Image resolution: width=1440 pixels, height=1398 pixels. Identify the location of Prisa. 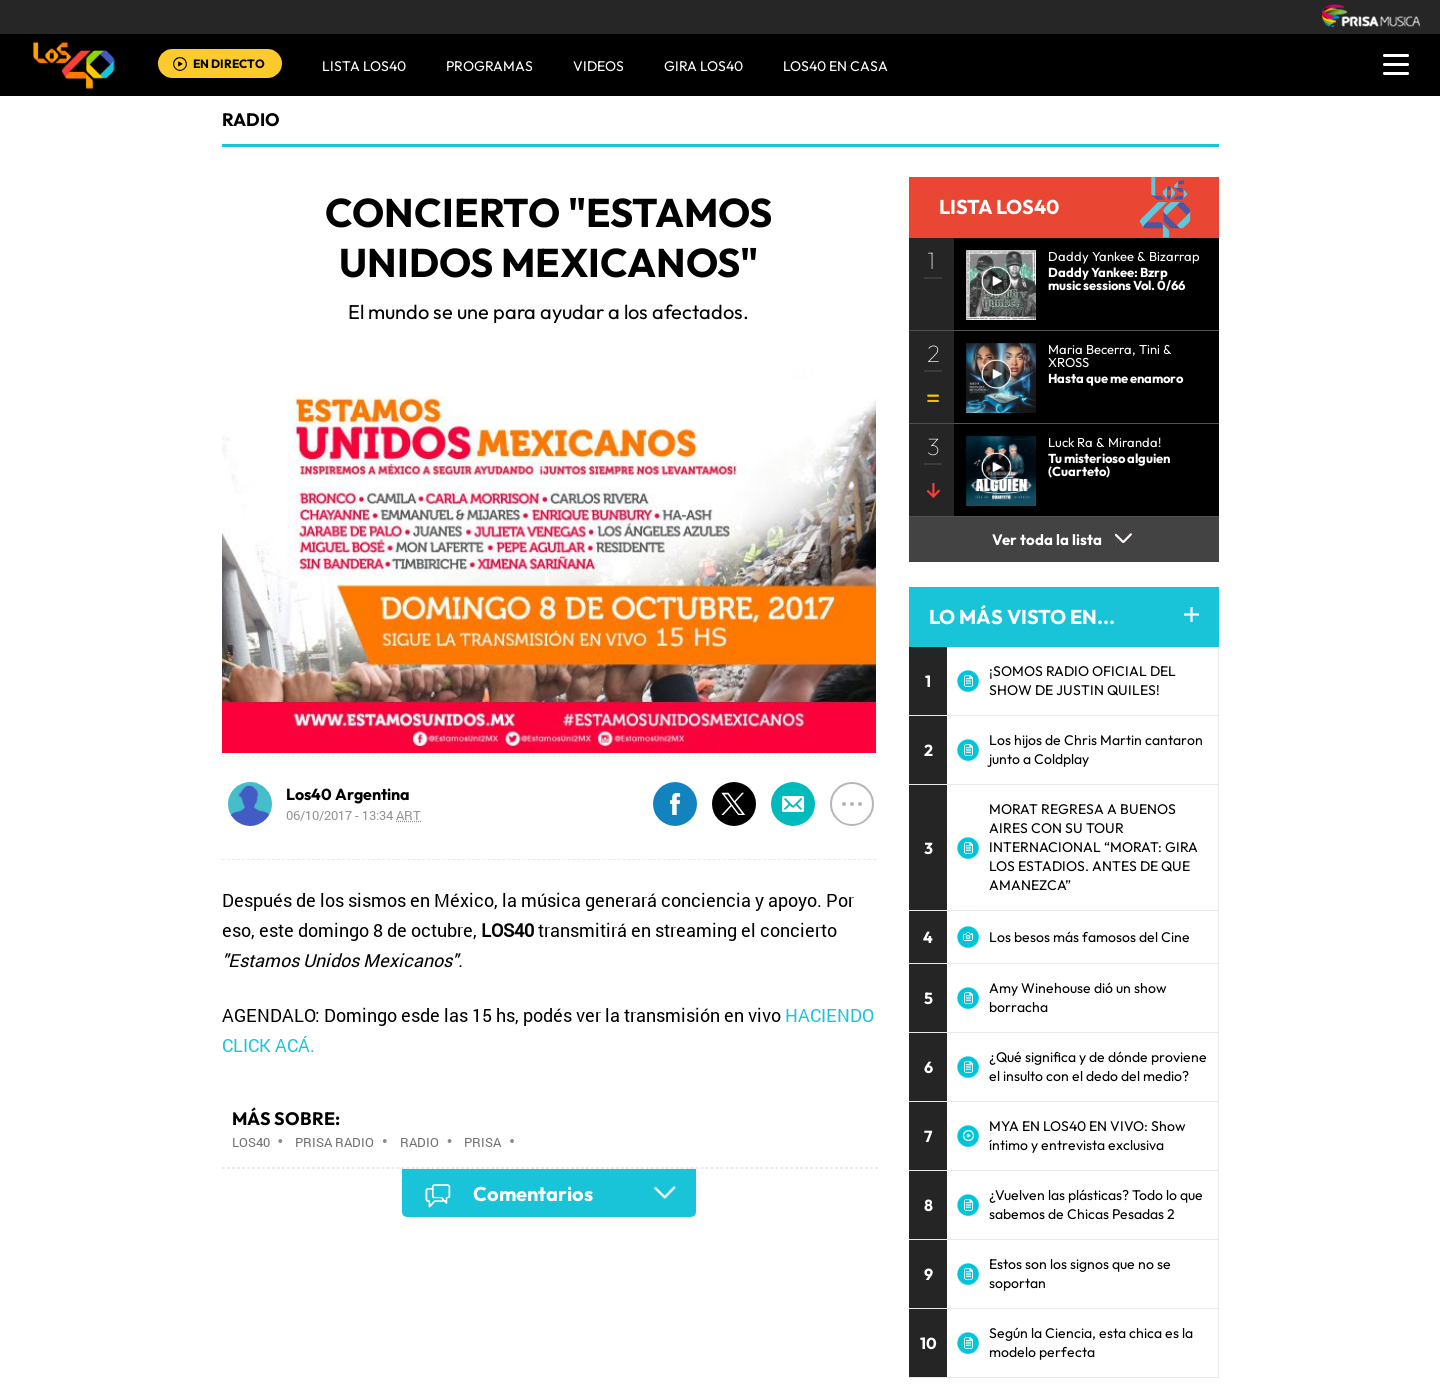
(482, 1142).